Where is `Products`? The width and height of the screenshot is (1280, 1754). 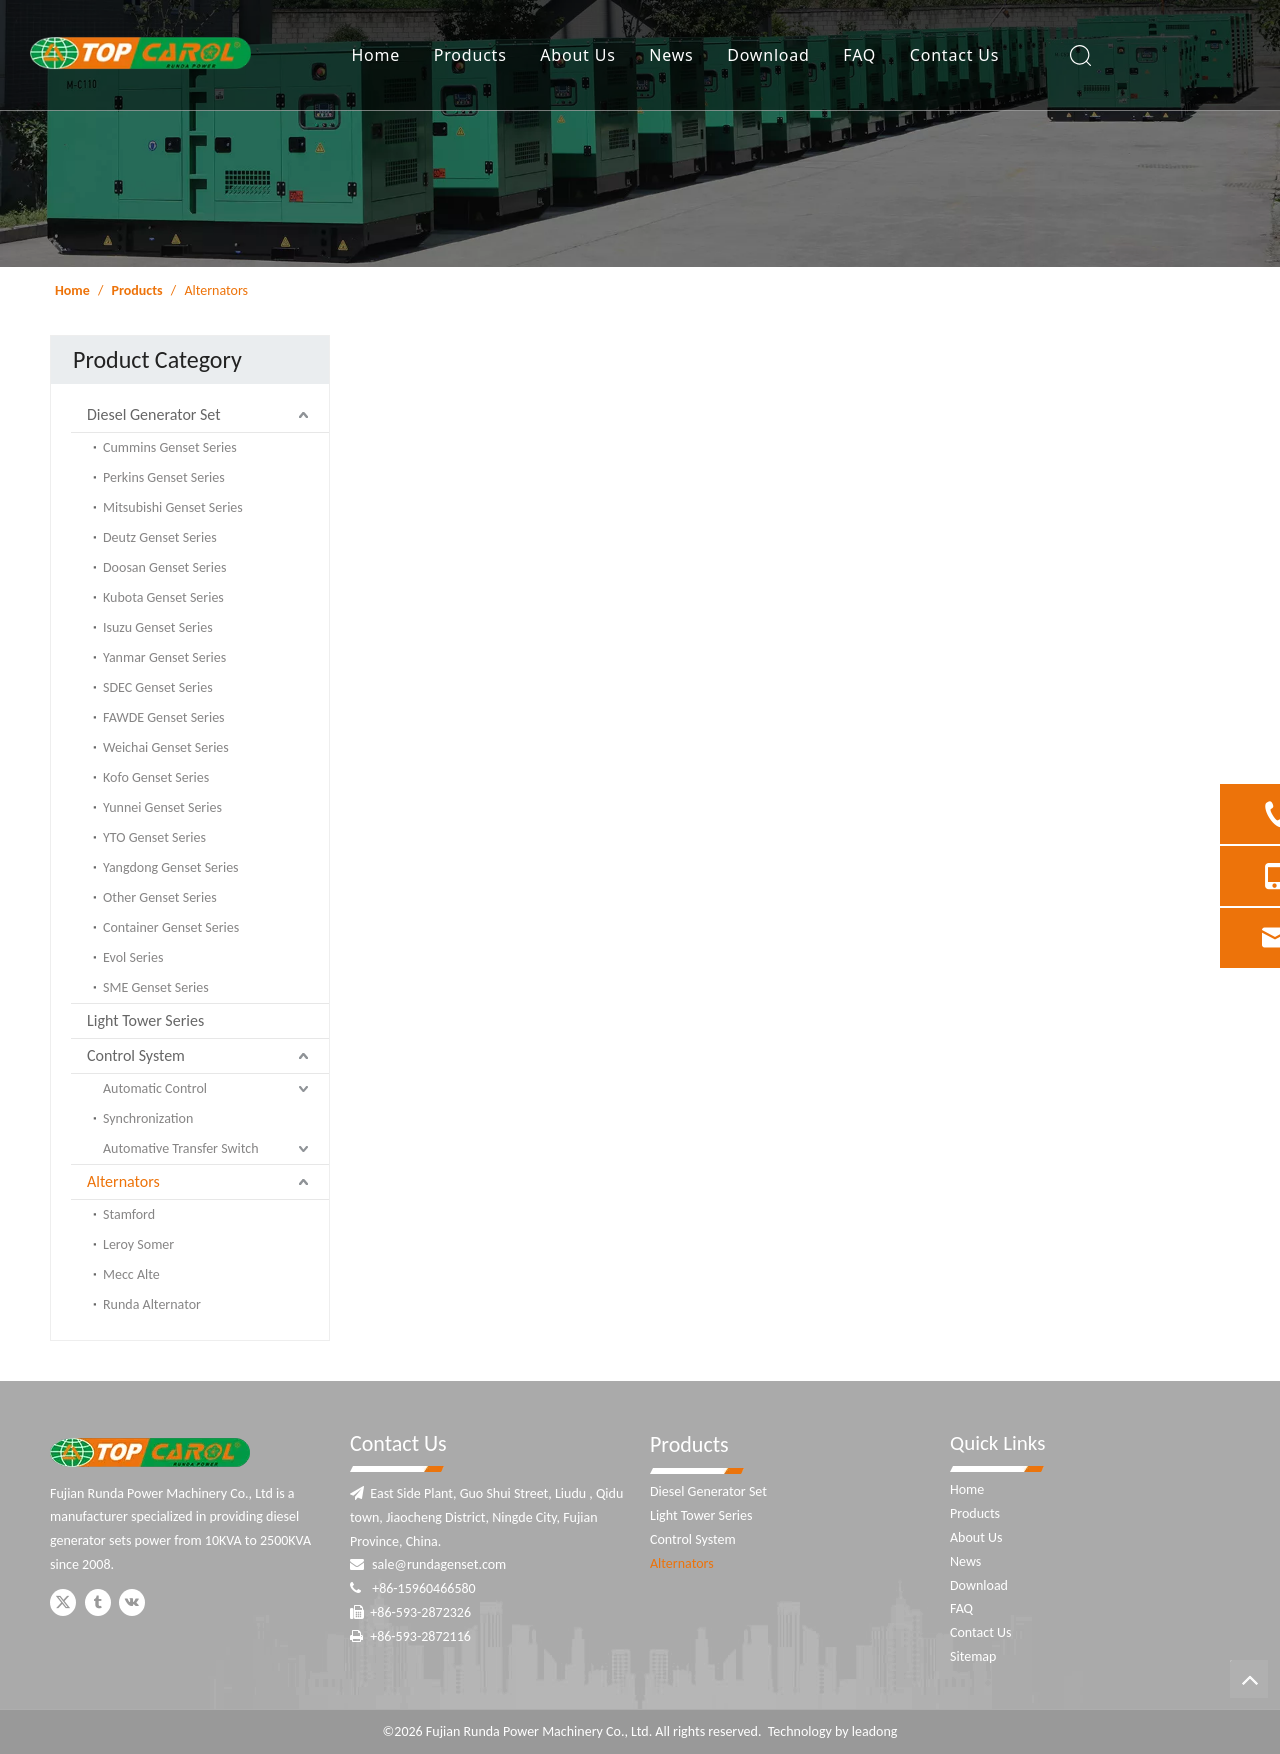 Products is located at coordinates (470, 55).